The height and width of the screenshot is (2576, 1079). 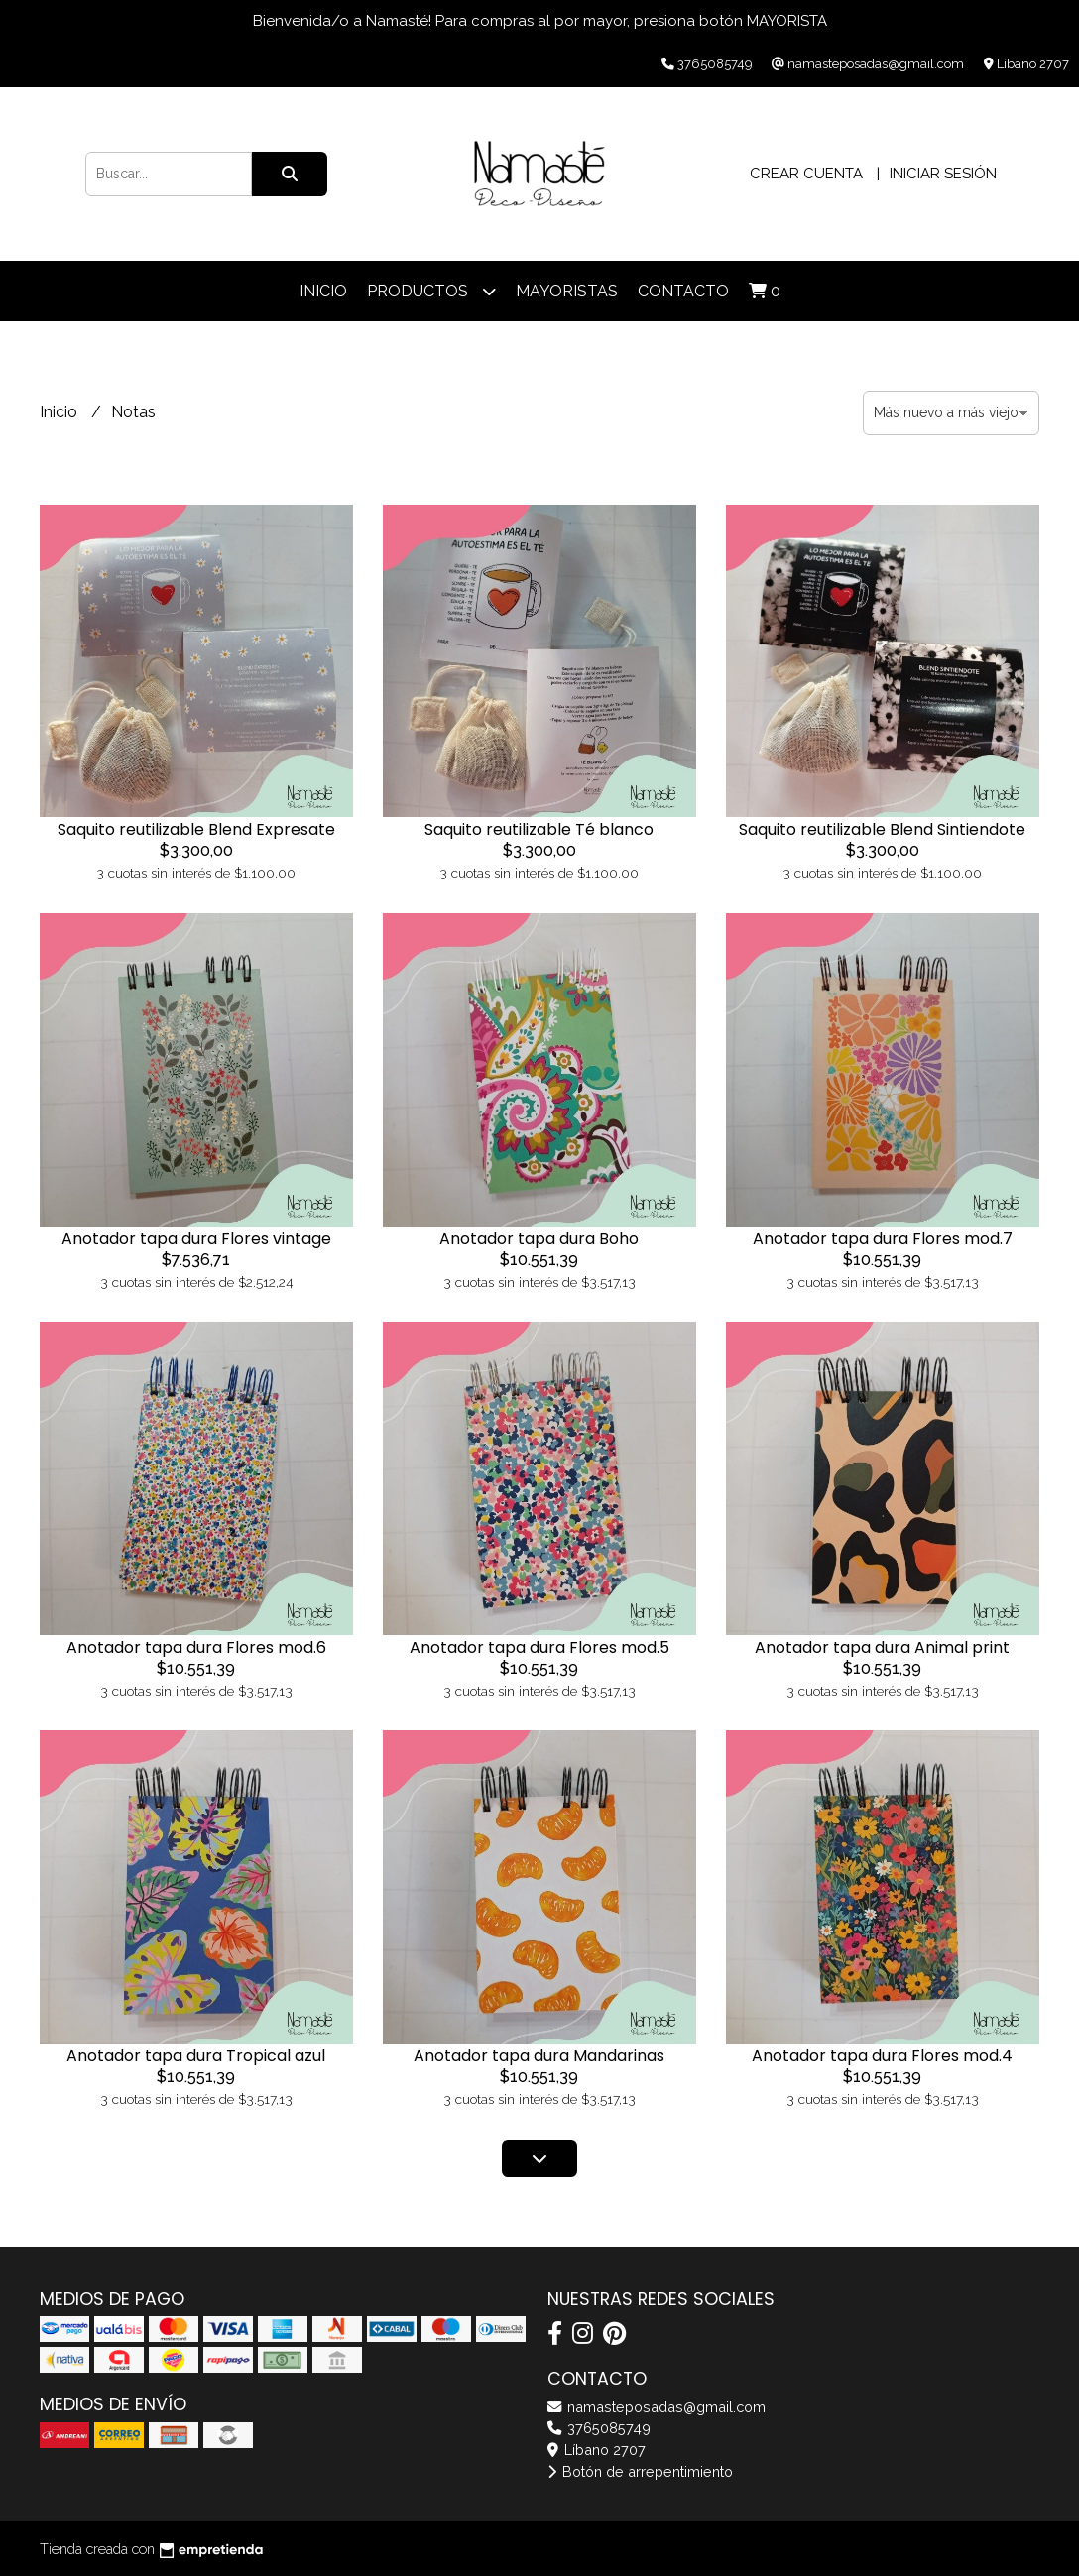 I want to click on Saquito reutilizable Blend Sintiendote, so click(x=882, y=829).